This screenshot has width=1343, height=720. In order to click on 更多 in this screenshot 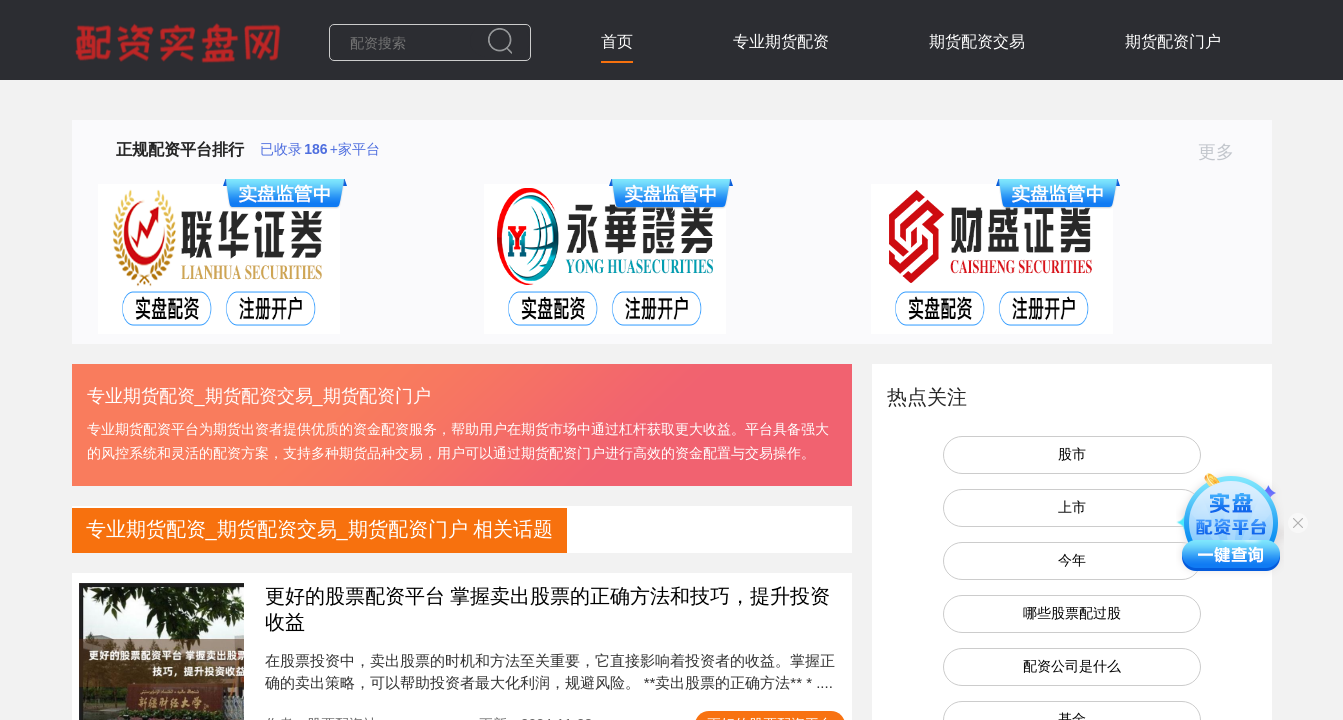, I will do `click(1224, 152)`.